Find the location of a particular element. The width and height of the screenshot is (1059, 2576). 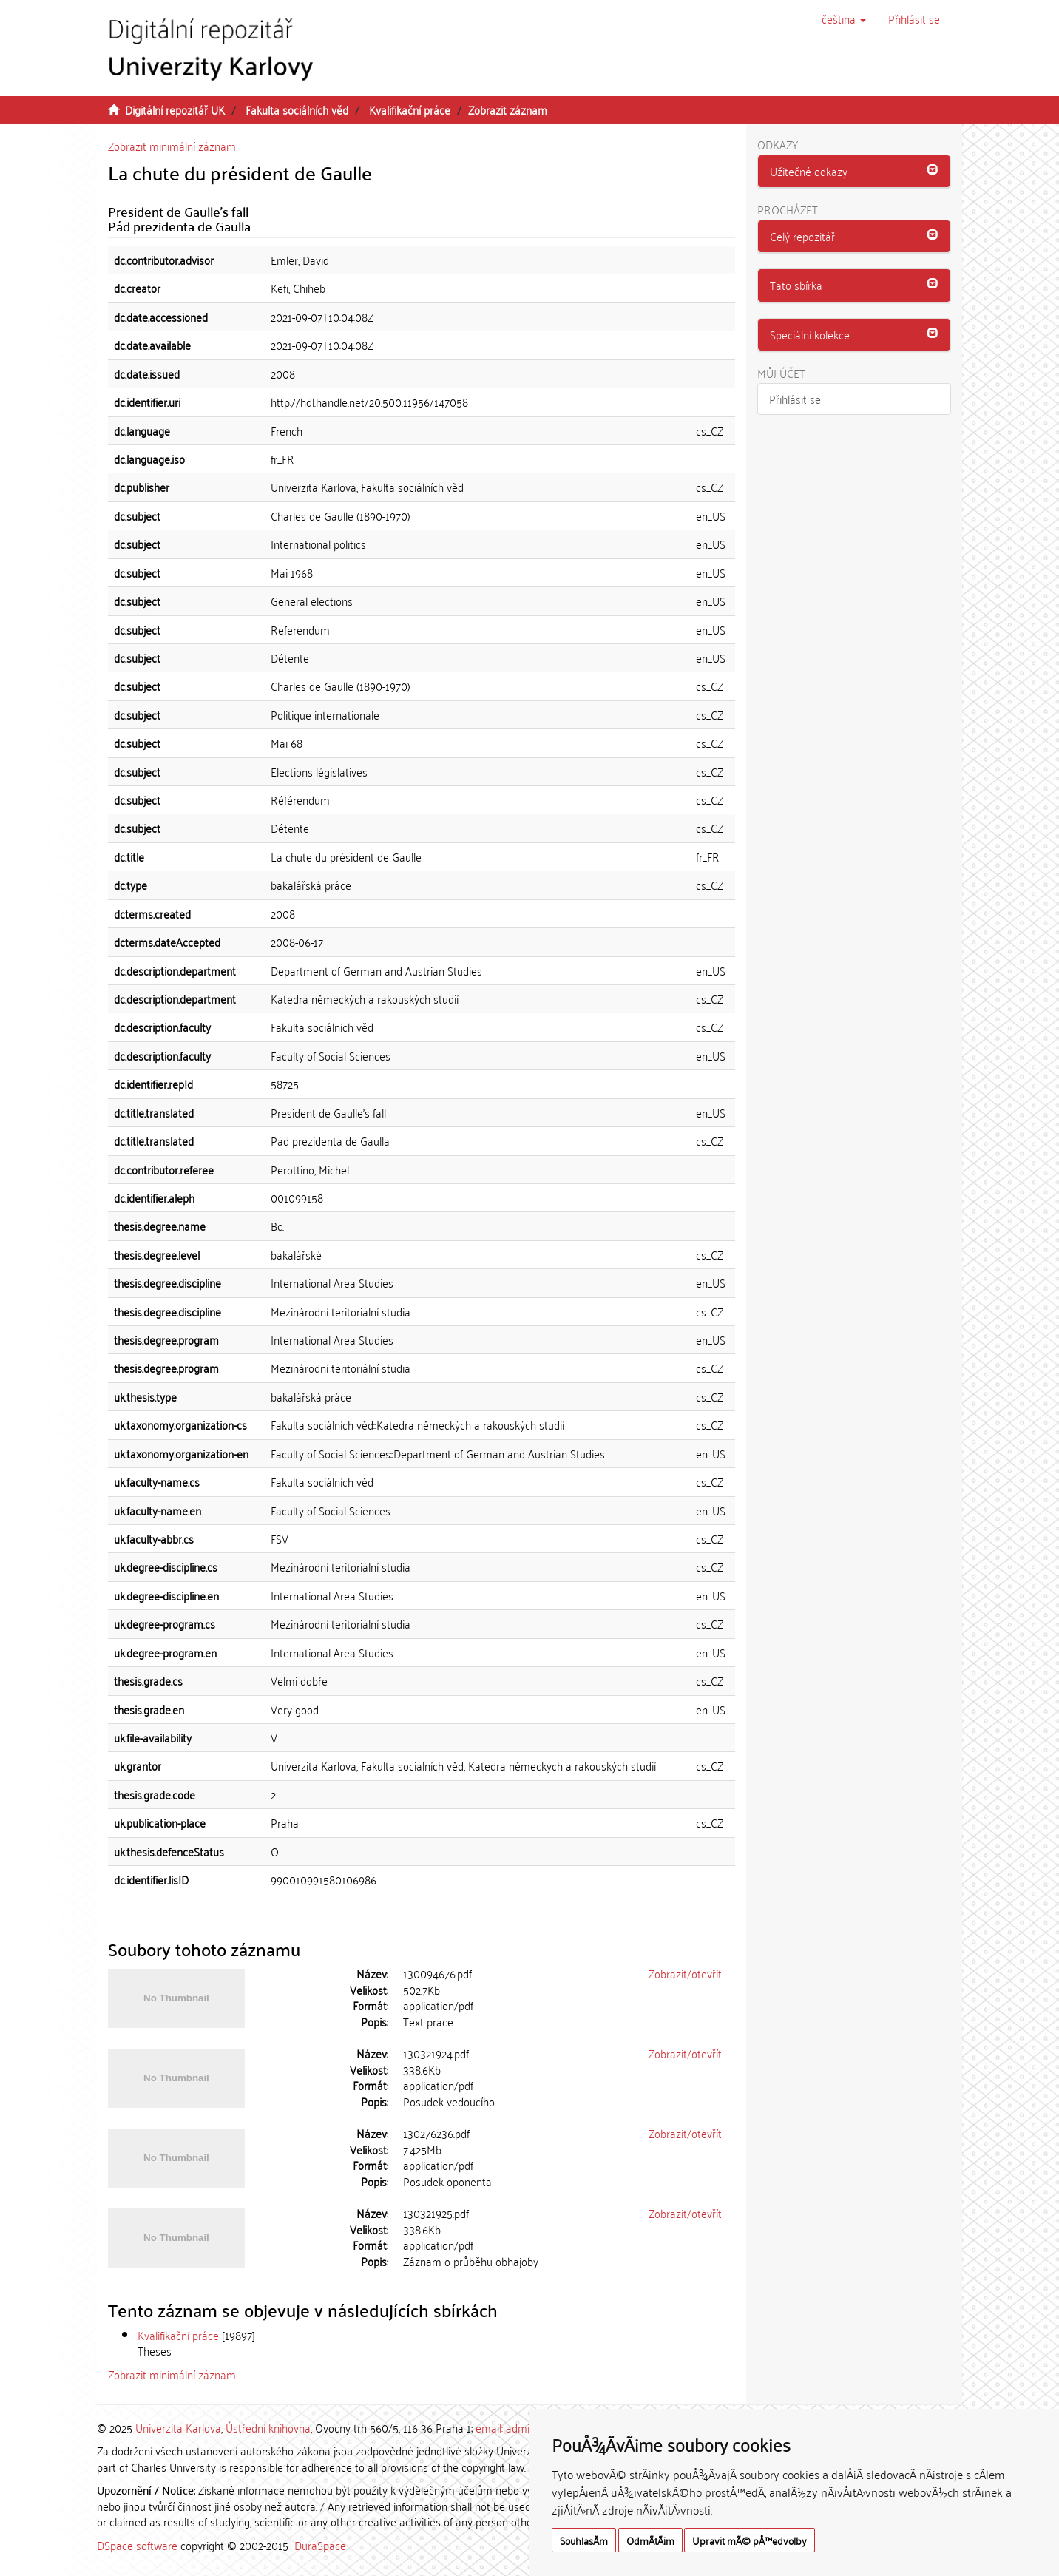

Kvalifikační práce is located at coordinates (409, 109).